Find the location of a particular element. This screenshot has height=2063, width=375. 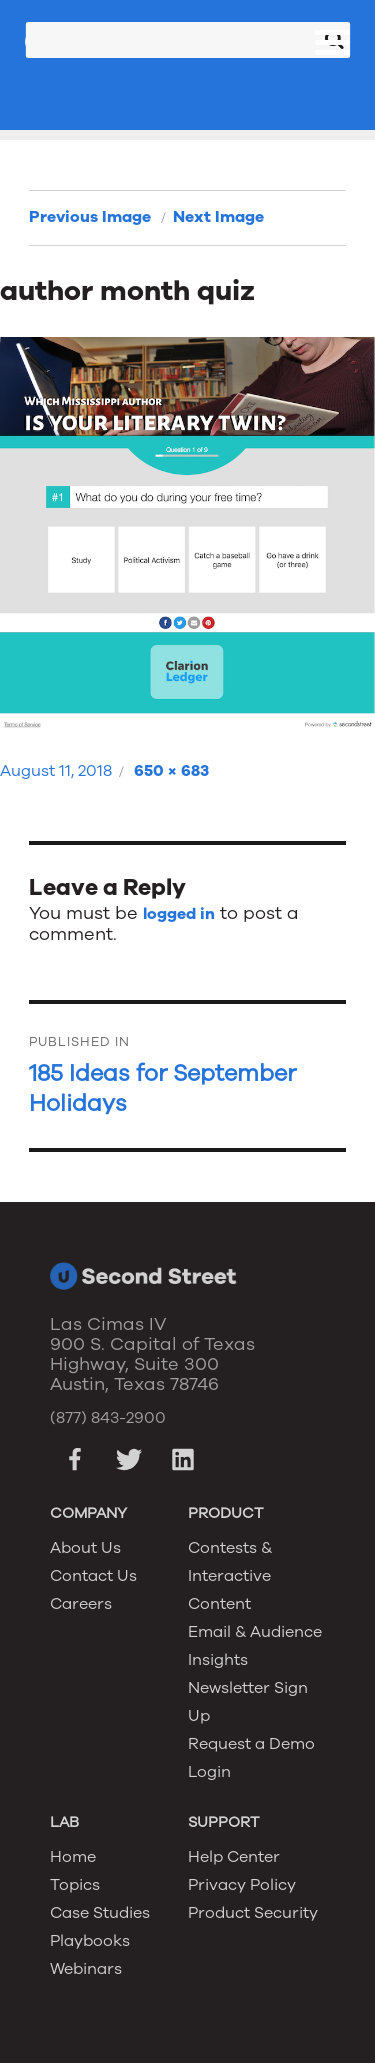

logged in is located at coordinates (179, 914).